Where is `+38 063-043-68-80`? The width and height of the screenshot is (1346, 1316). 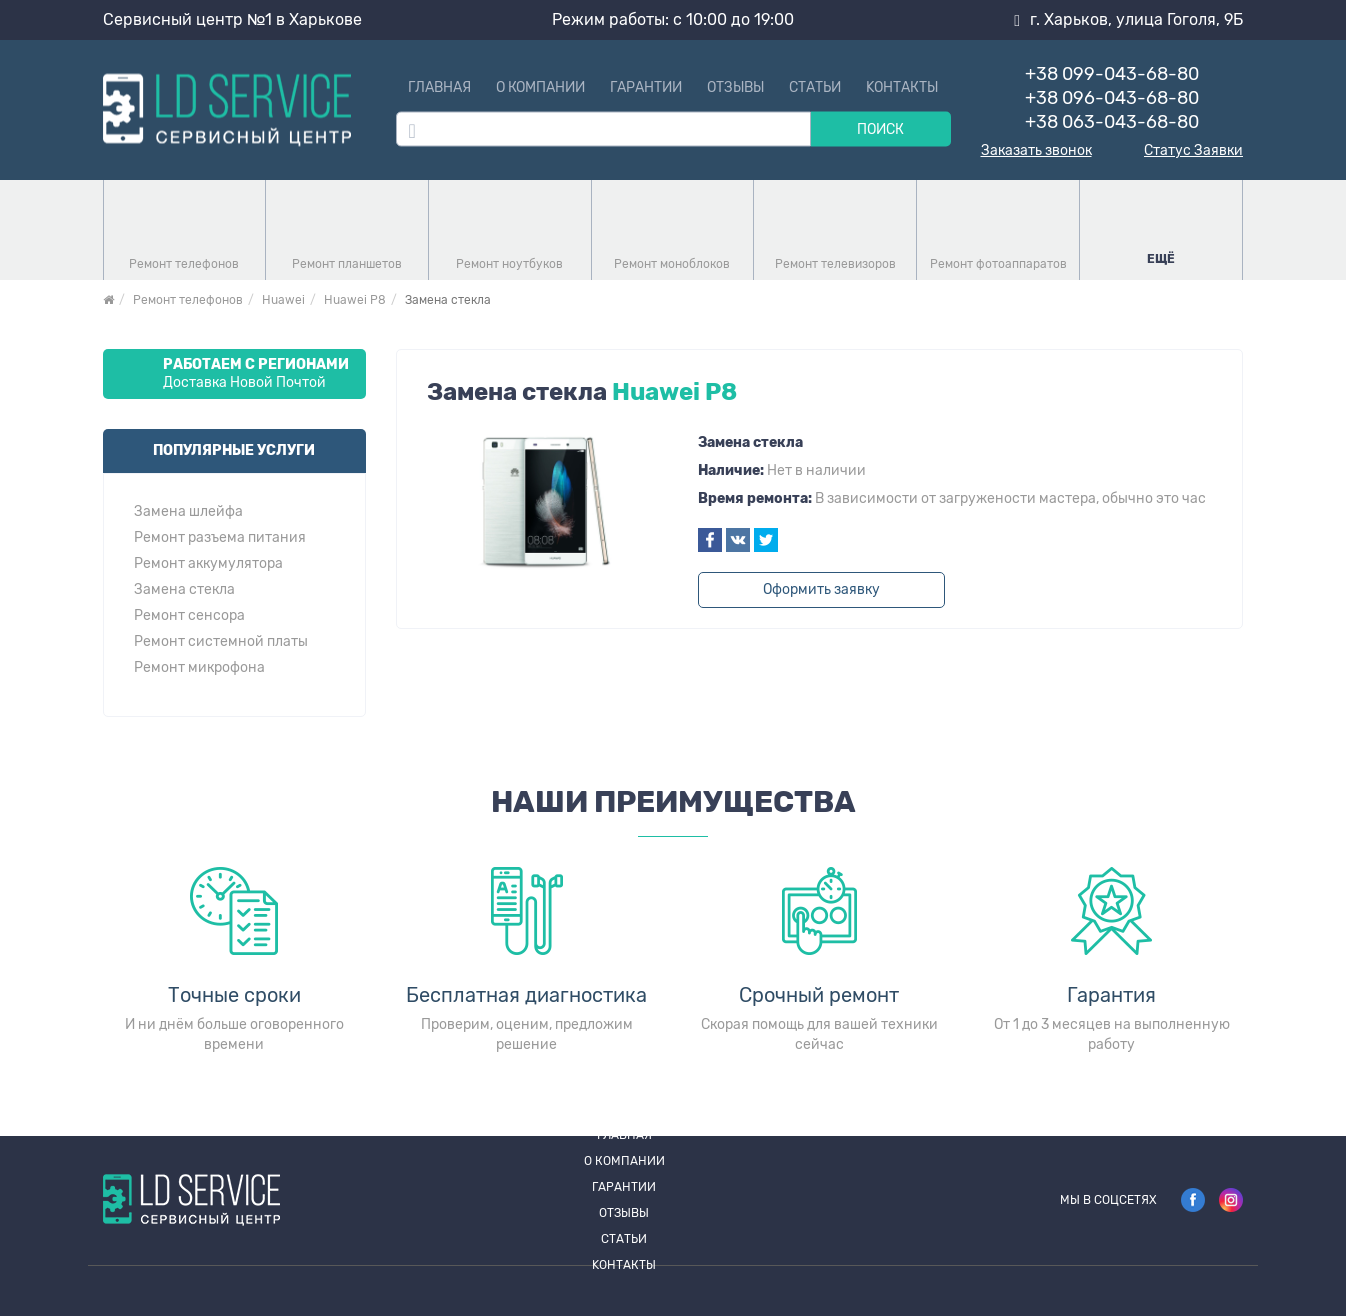
+38 063-043-68-80 is located at coordinates (1112, 122).